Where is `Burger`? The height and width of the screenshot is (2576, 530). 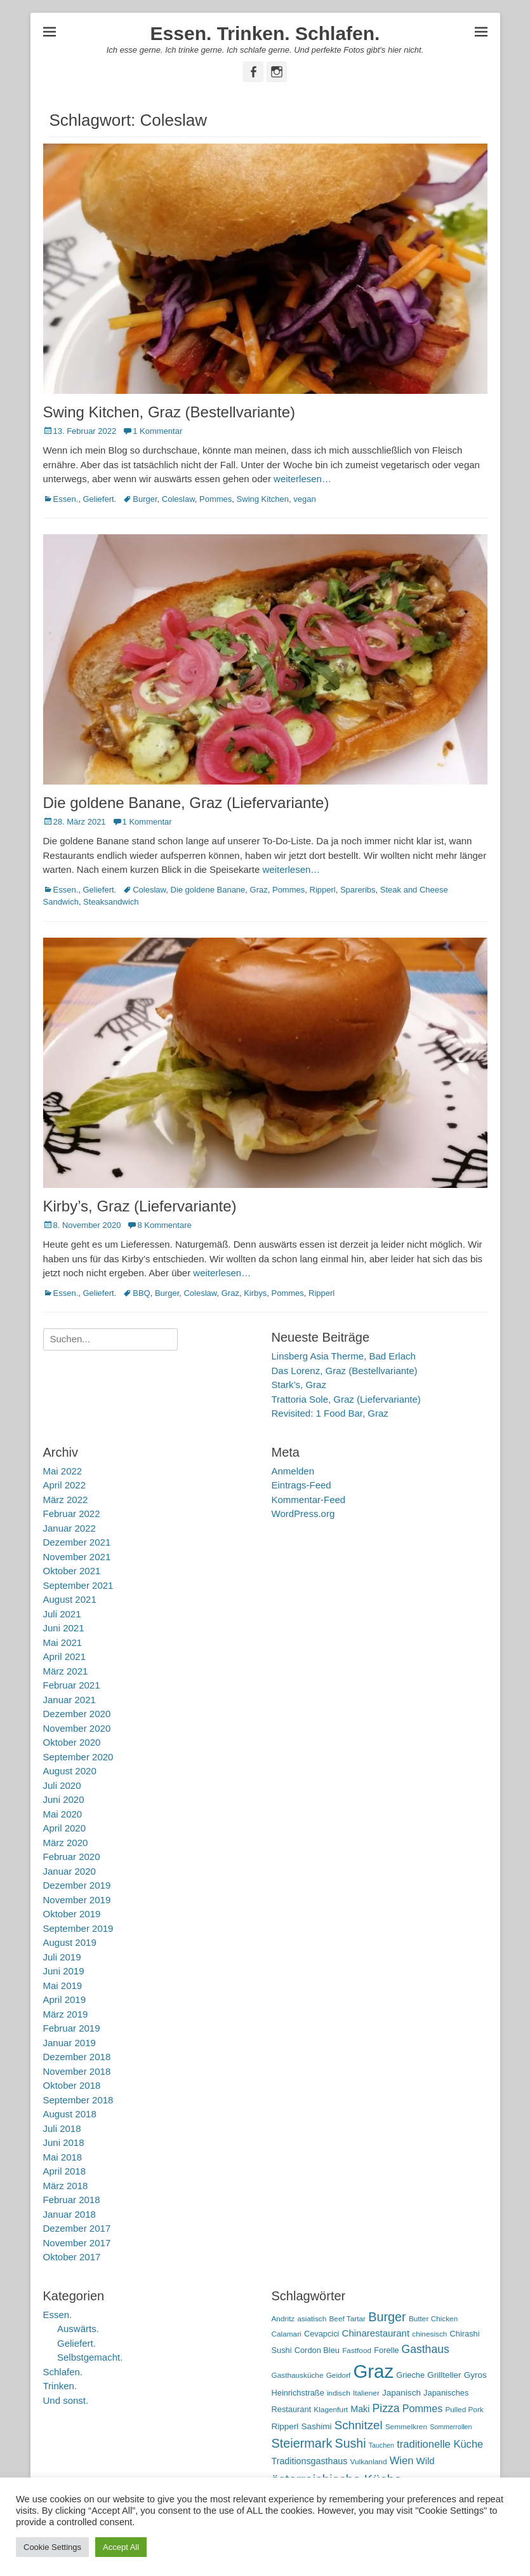
Burger is located at coordinates (145, 499).